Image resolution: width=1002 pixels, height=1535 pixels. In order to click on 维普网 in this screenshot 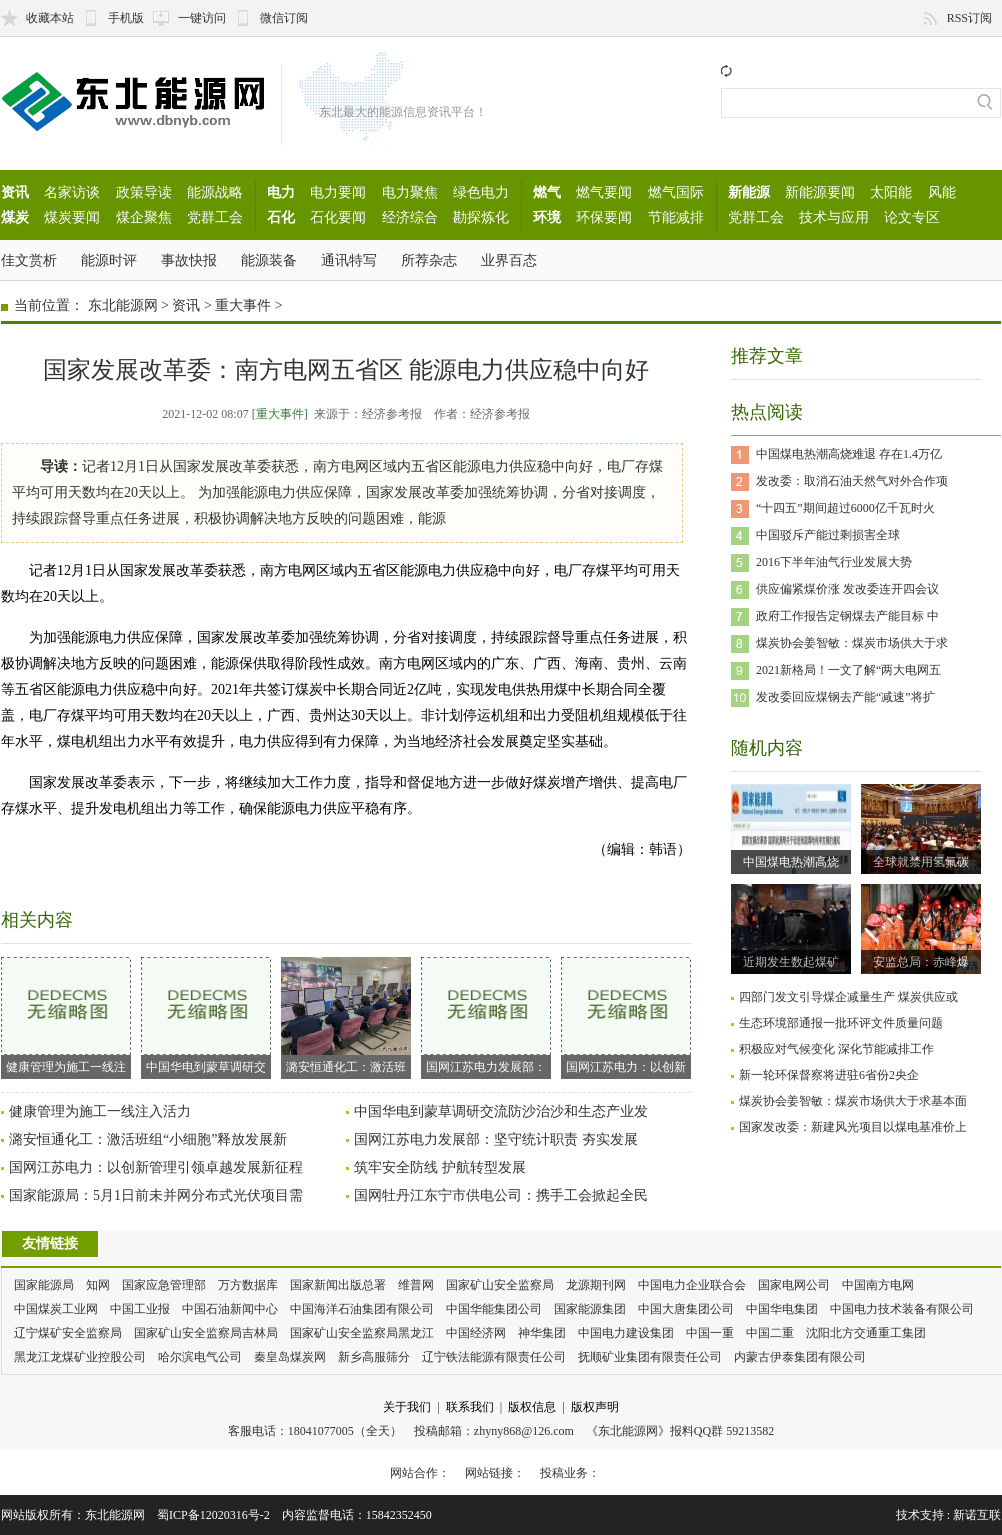, I will do `click(416, 1285)`.